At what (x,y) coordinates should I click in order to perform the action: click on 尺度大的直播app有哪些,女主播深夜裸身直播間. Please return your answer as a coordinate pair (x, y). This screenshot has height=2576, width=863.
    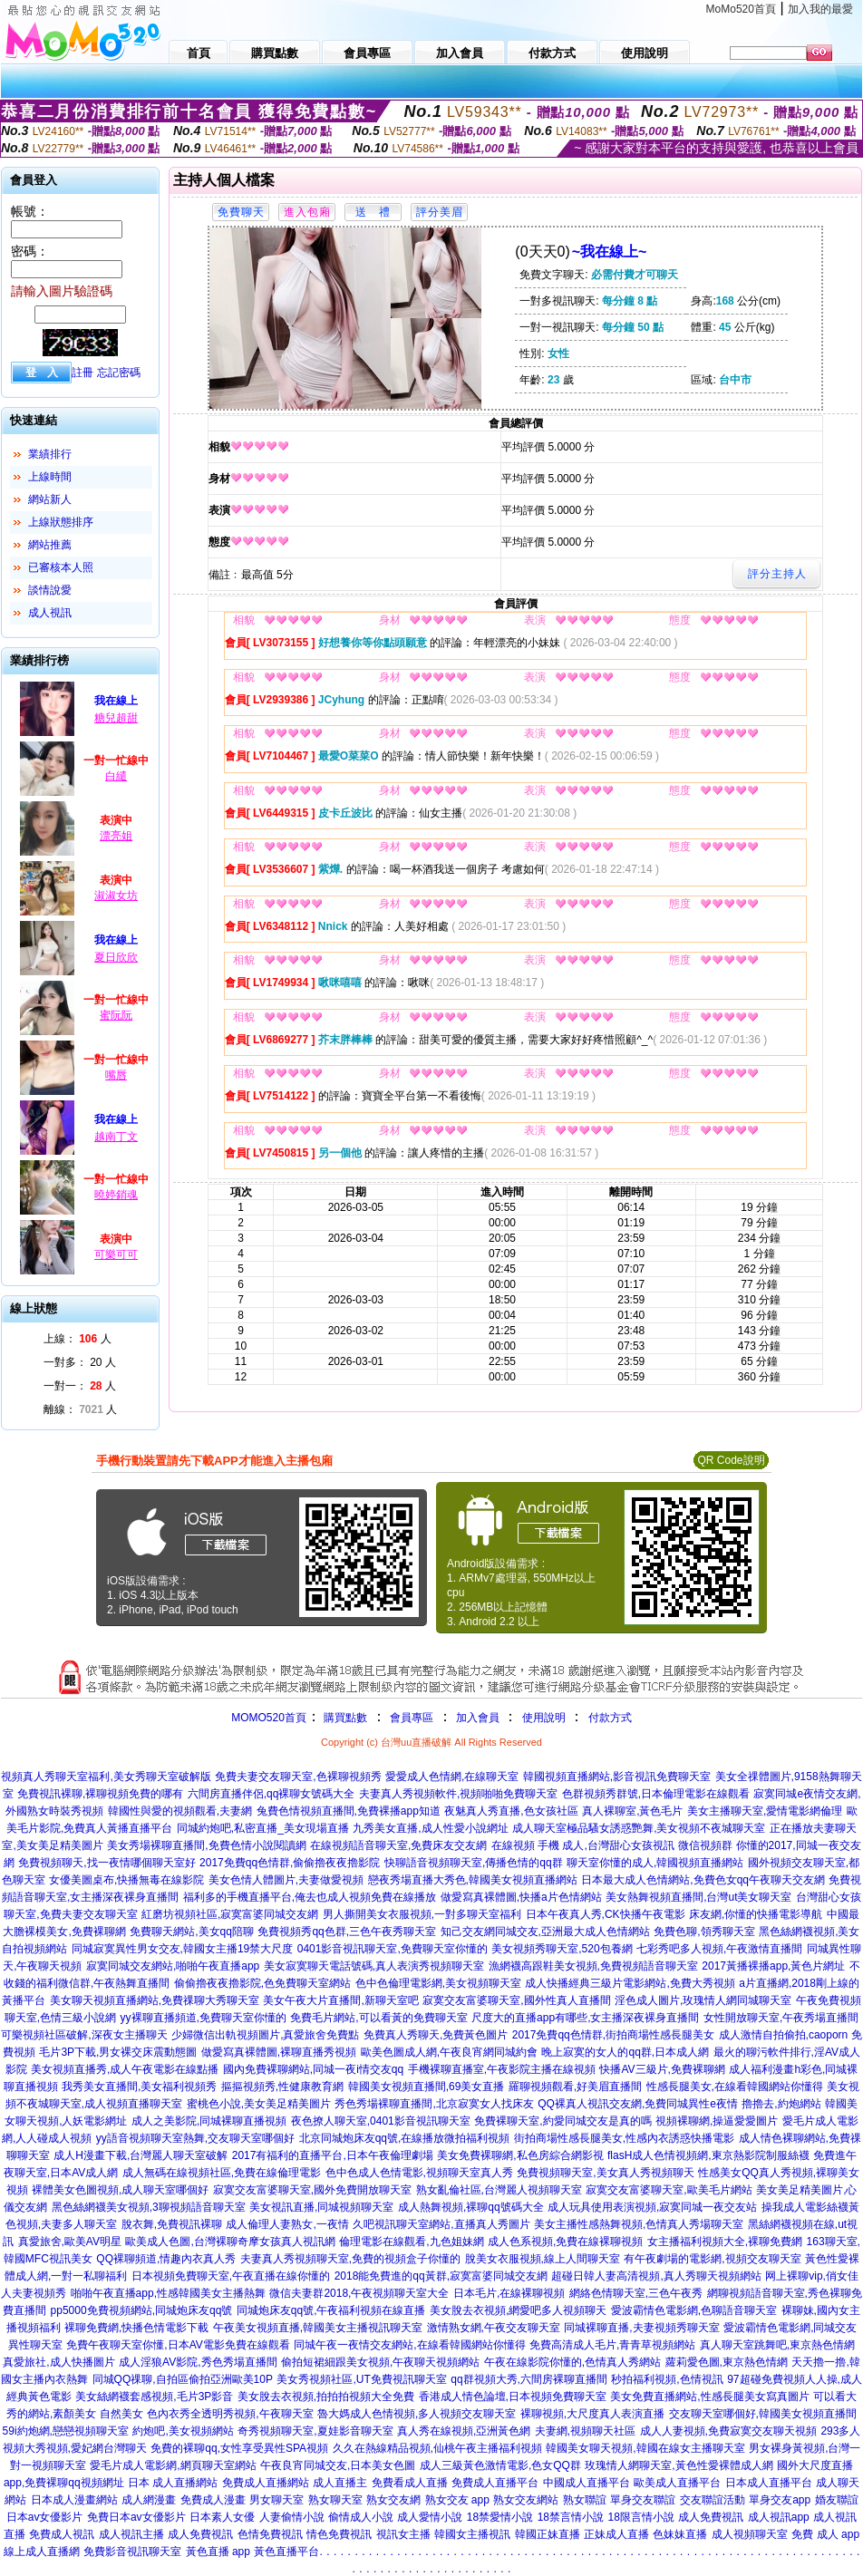
    Looking at the image, I should click on (585, 2017).